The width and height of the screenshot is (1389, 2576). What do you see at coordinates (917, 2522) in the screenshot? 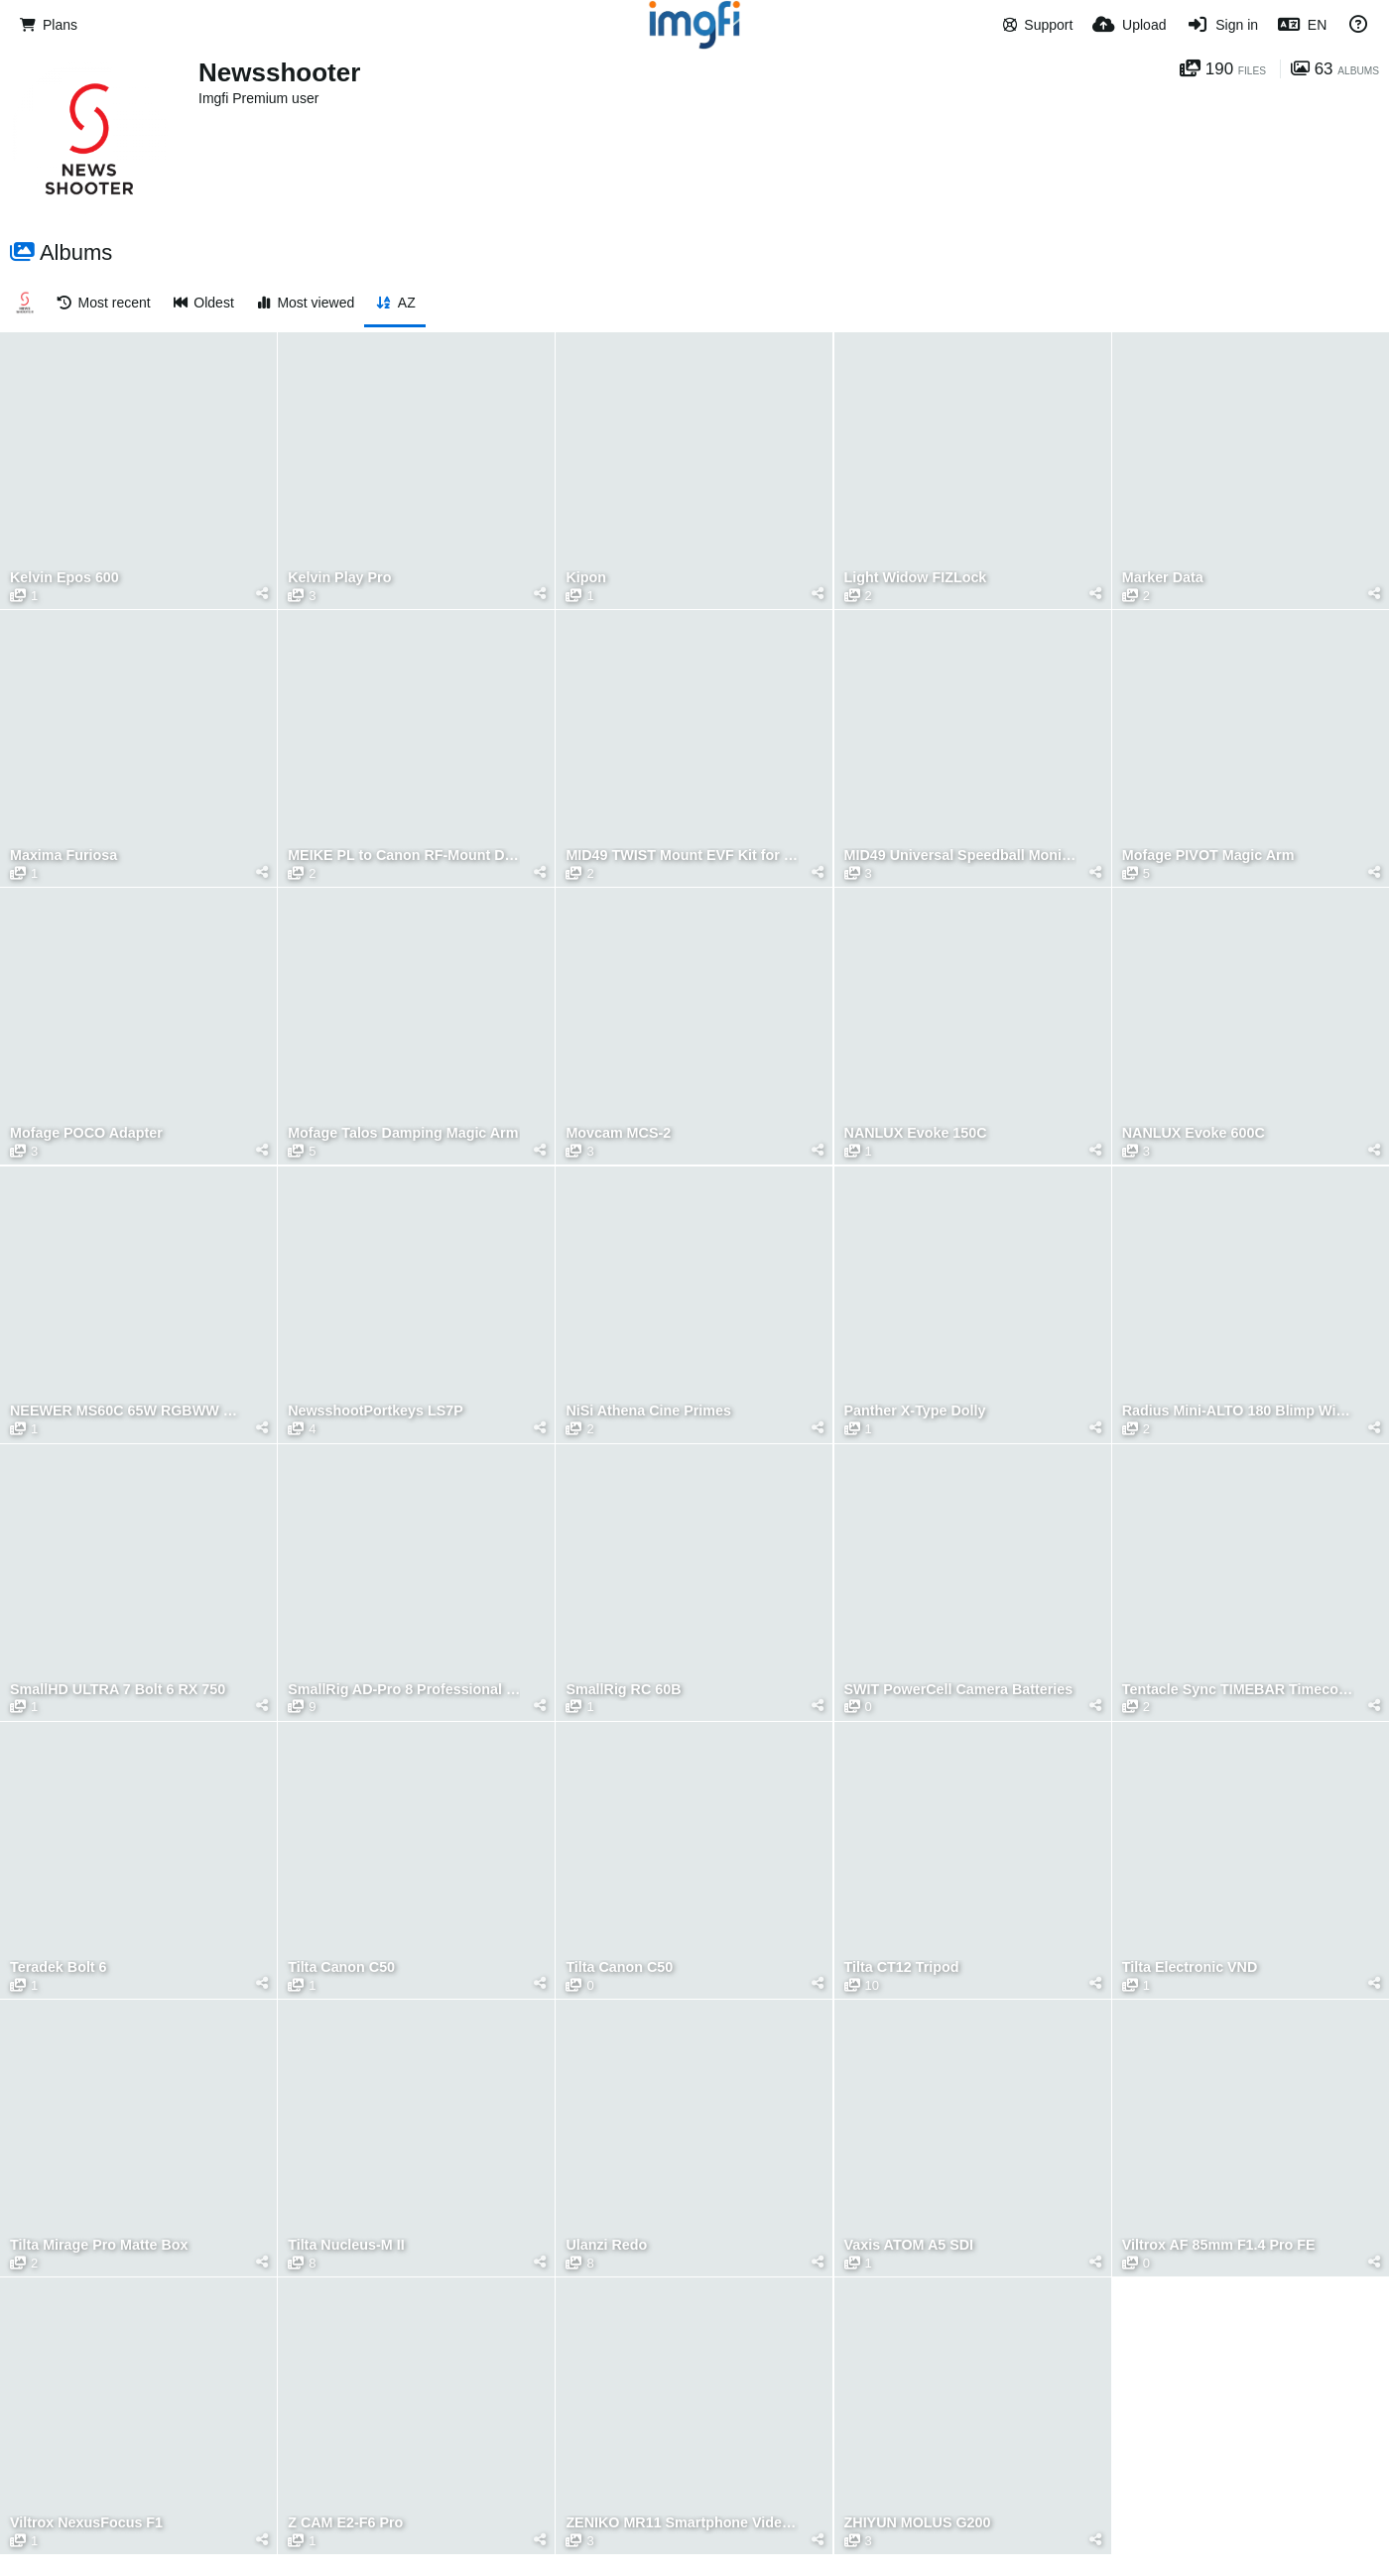
I see `ZHIYUN MOLUS G200` at bounding box center [917, 2522].